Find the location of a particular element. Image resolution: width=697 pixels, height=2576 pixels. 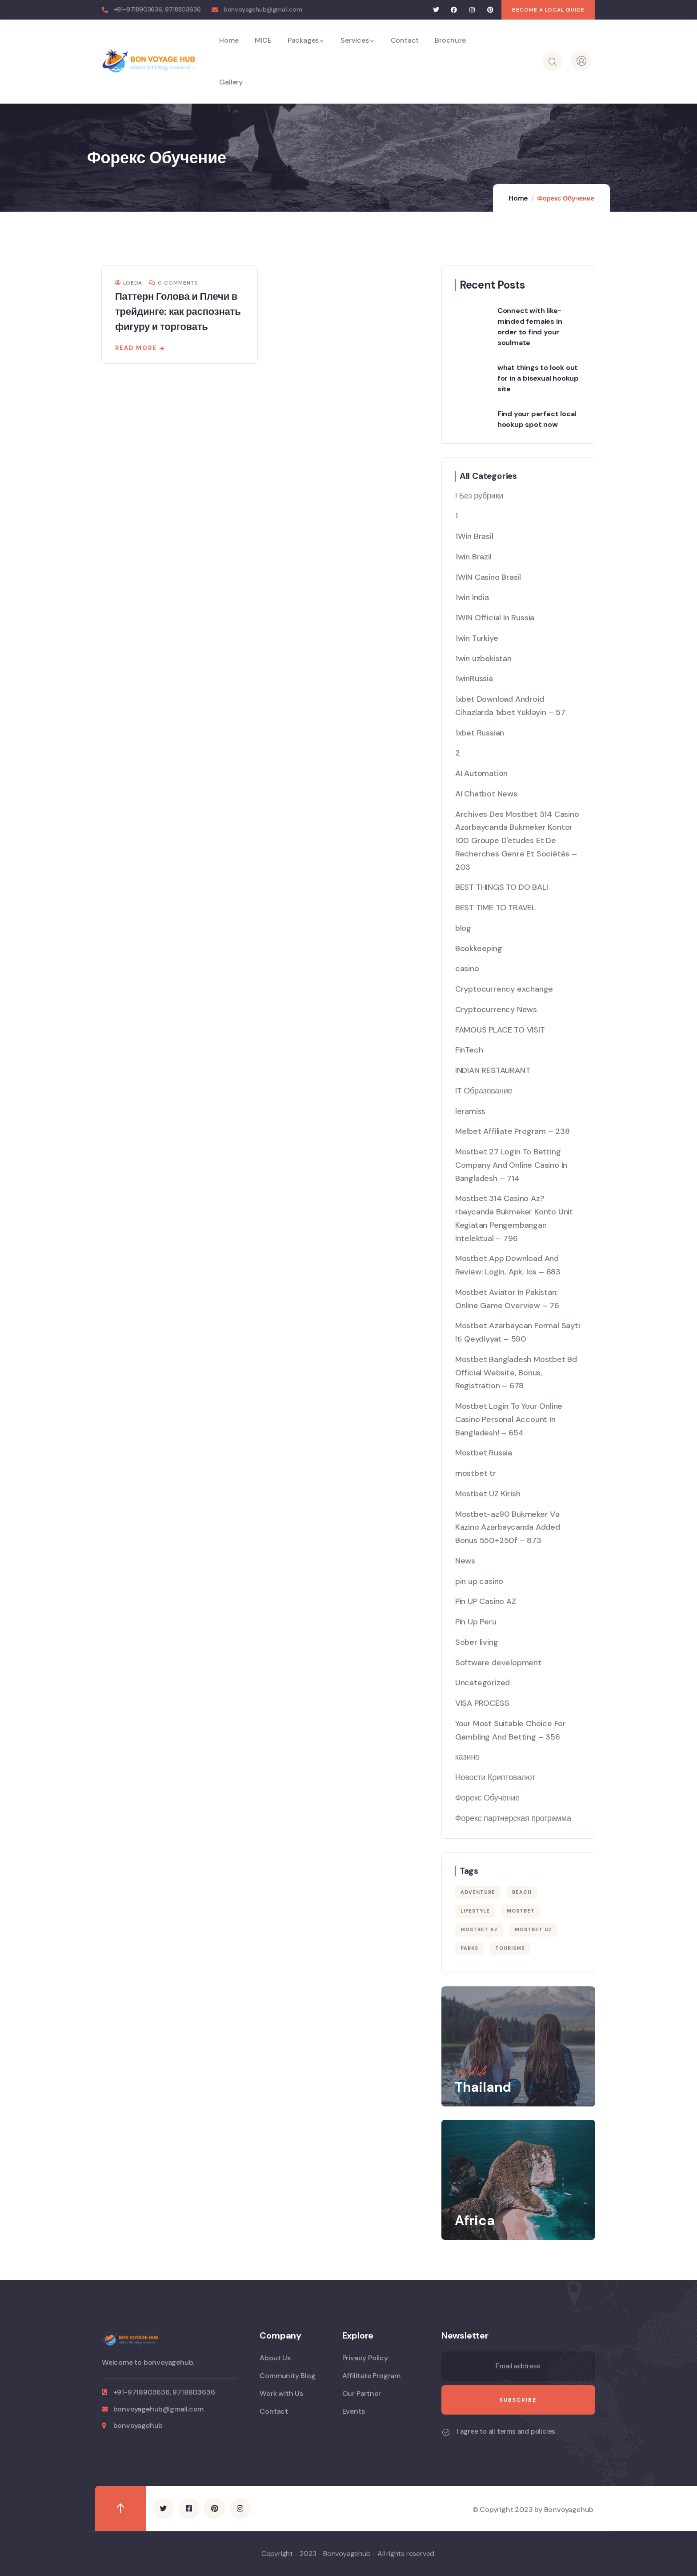

1WIN Casino Brasil is located at coordinates (488, 577).